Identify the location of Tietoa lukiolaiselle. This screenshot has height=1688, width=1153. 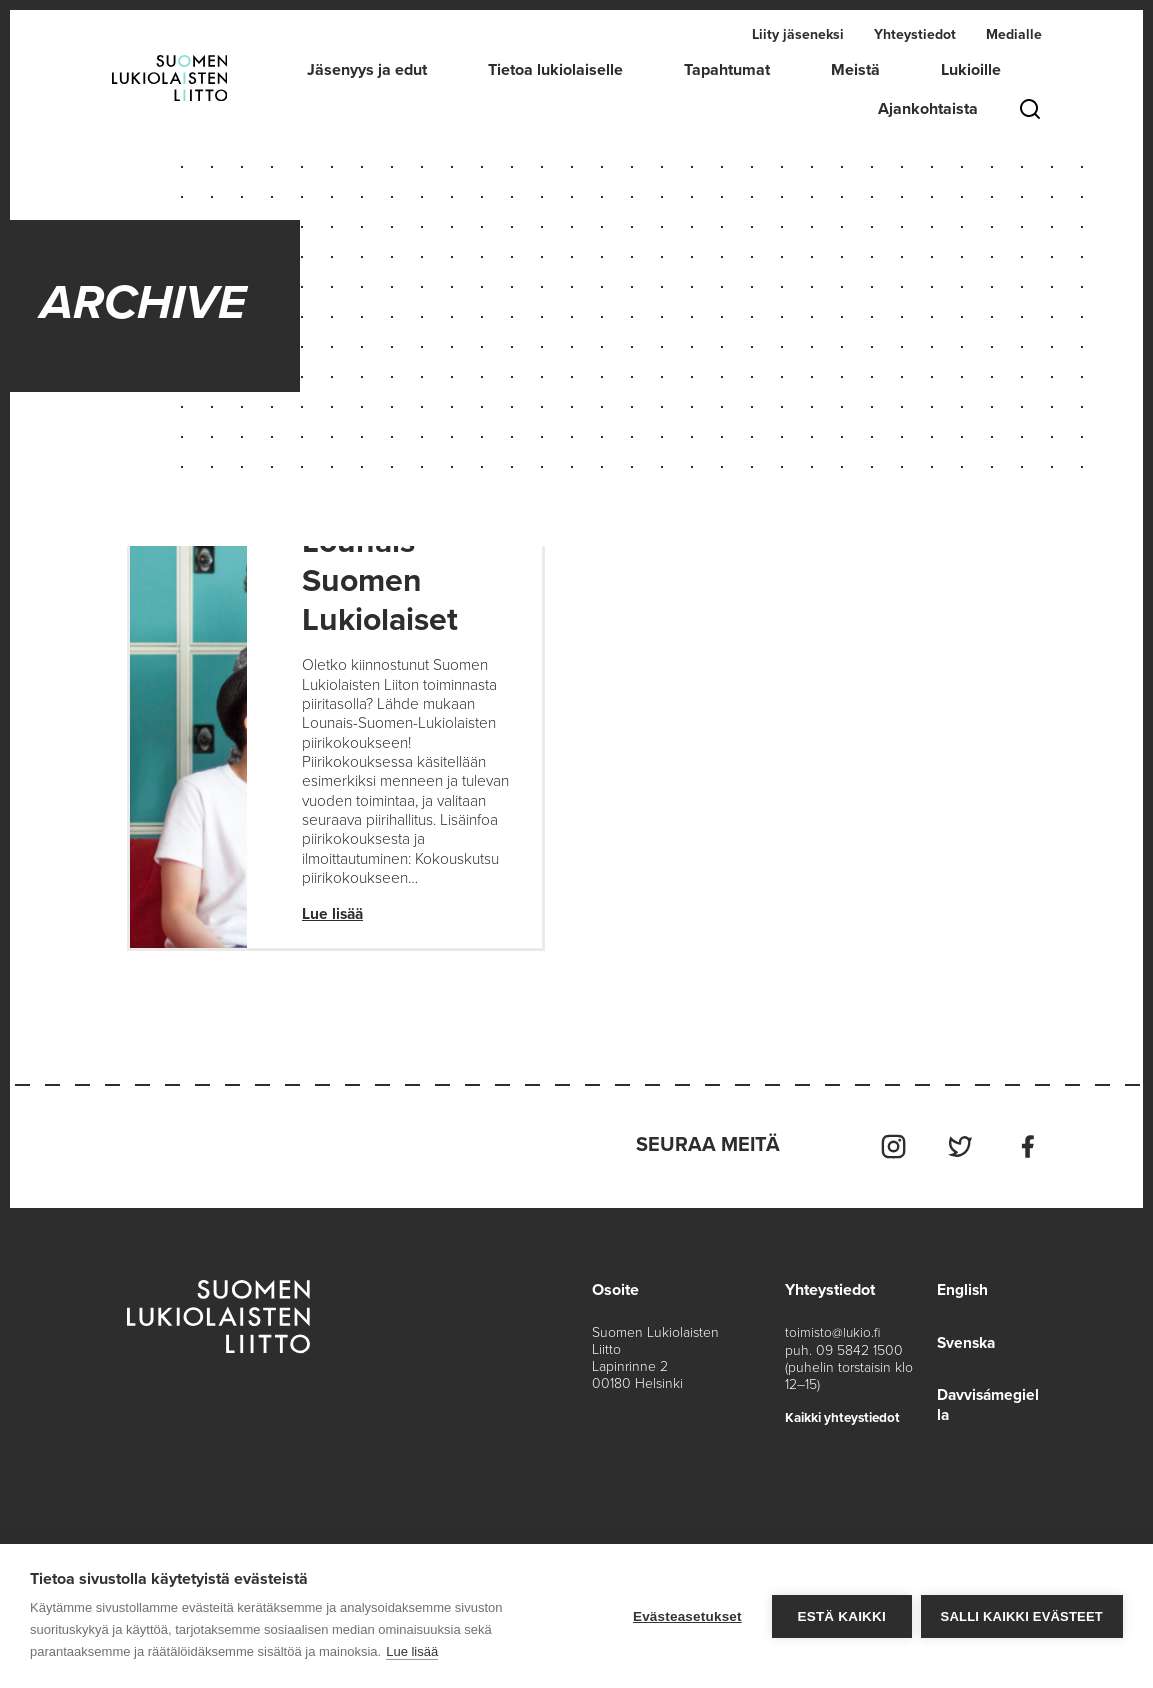
(555, 70).